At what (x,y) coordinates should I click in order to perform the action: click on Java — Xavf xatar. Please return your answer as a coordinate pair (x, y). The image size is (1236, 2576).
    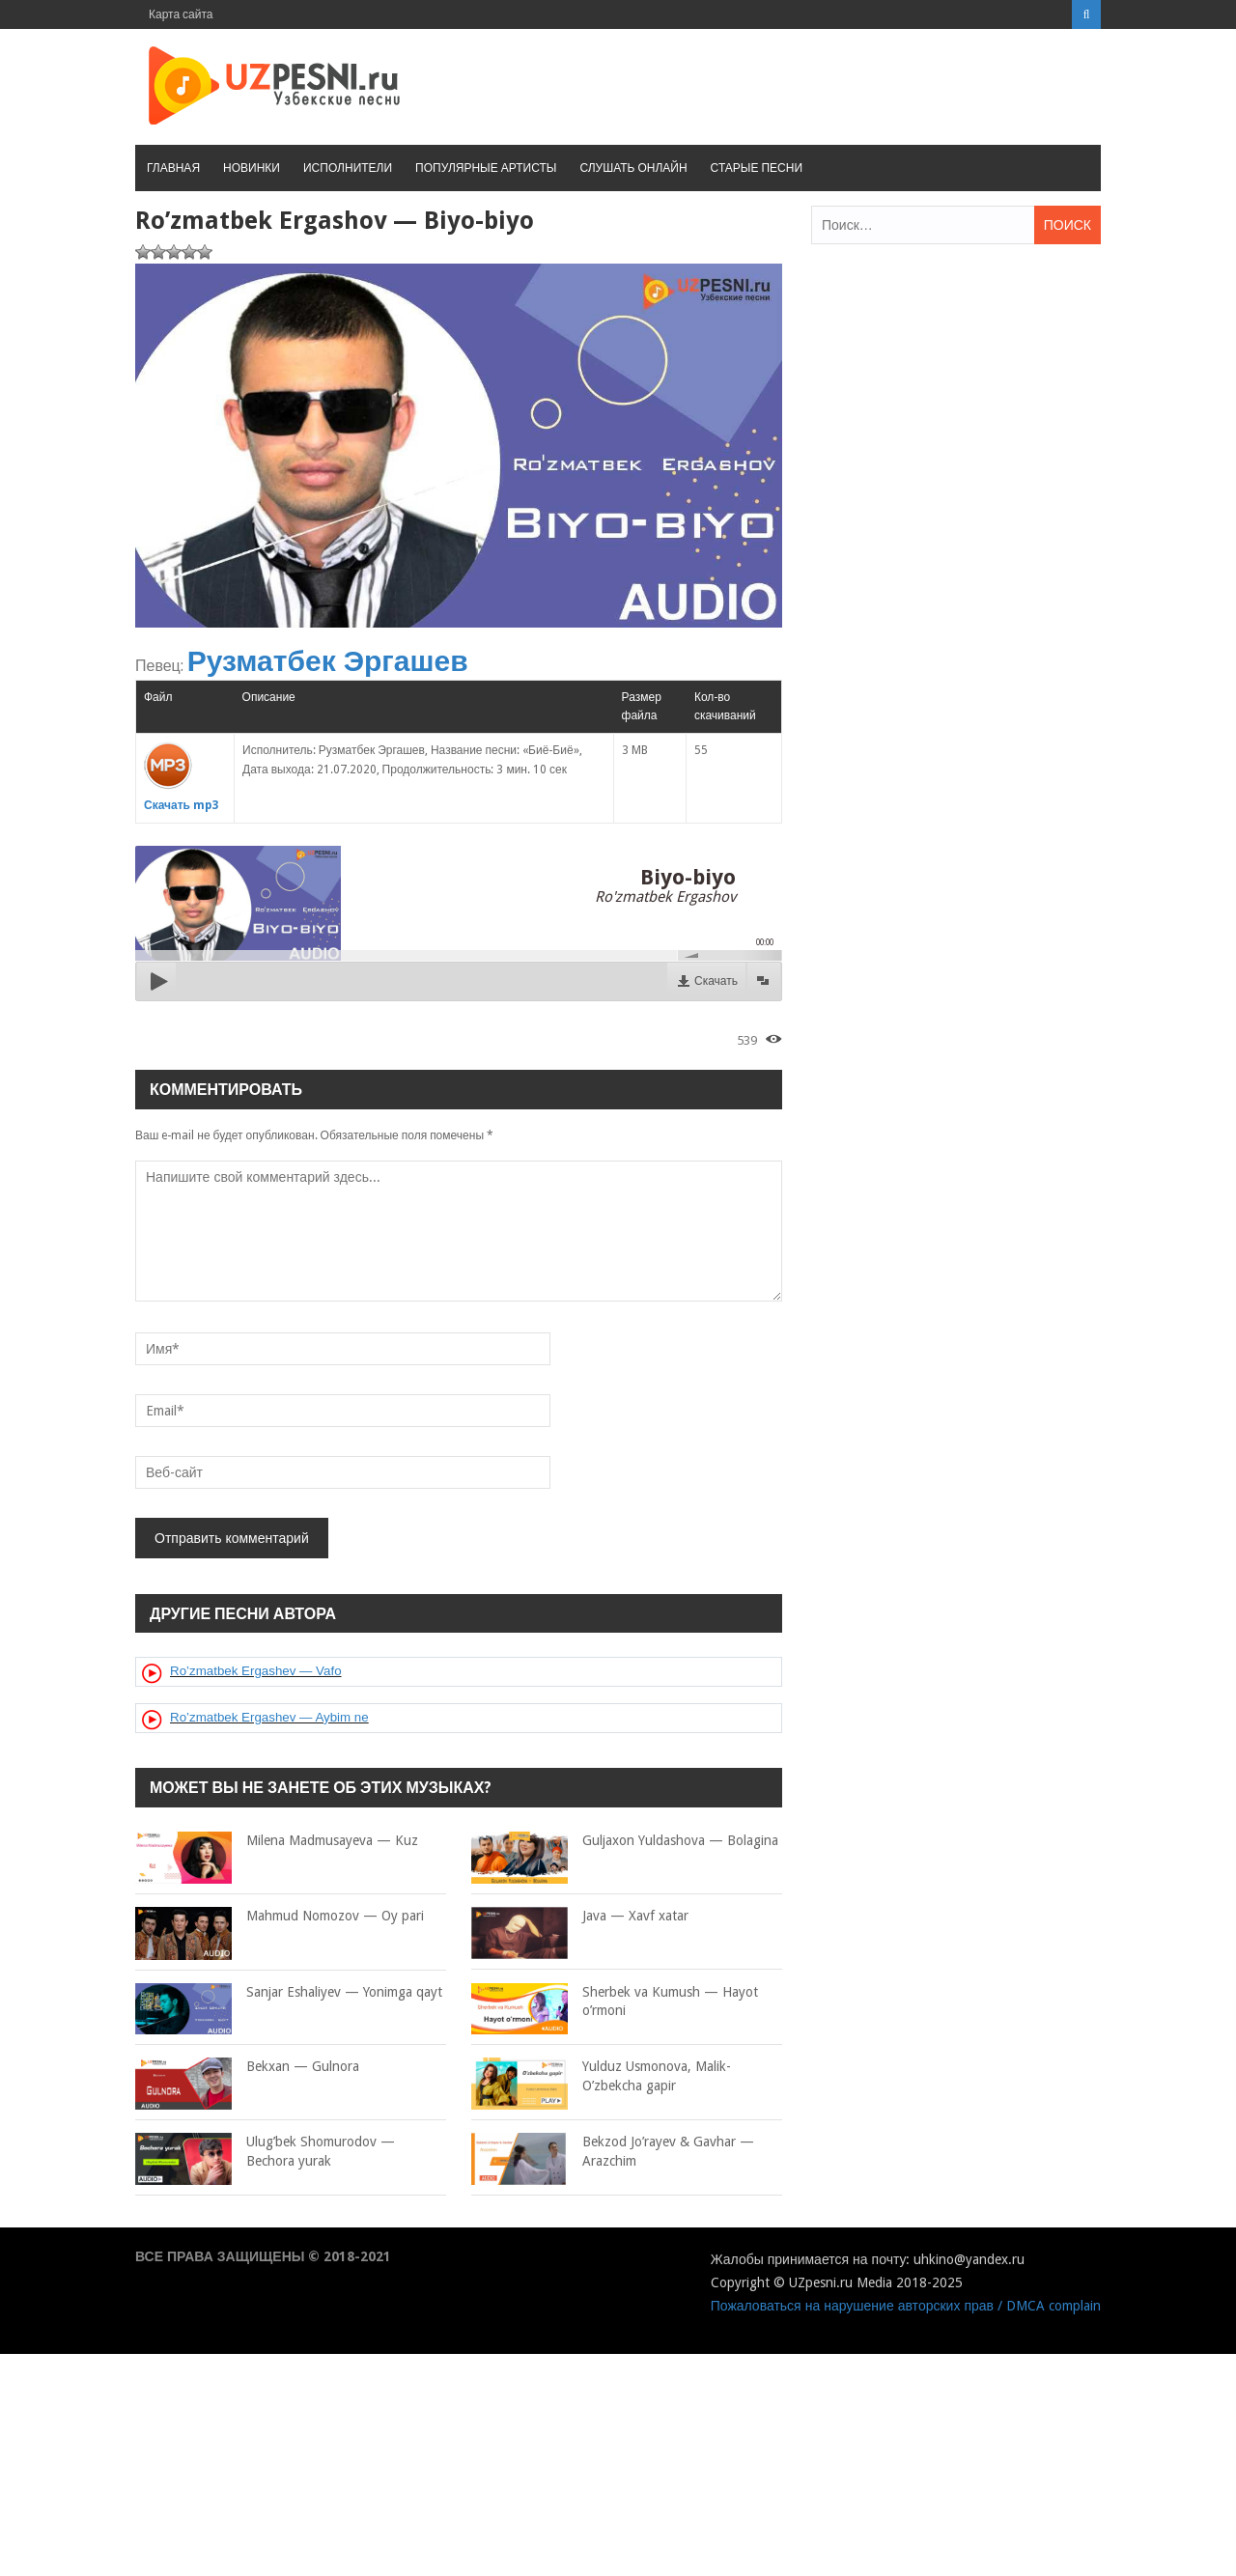
    Looking at the image, I should click on (579, 1916).